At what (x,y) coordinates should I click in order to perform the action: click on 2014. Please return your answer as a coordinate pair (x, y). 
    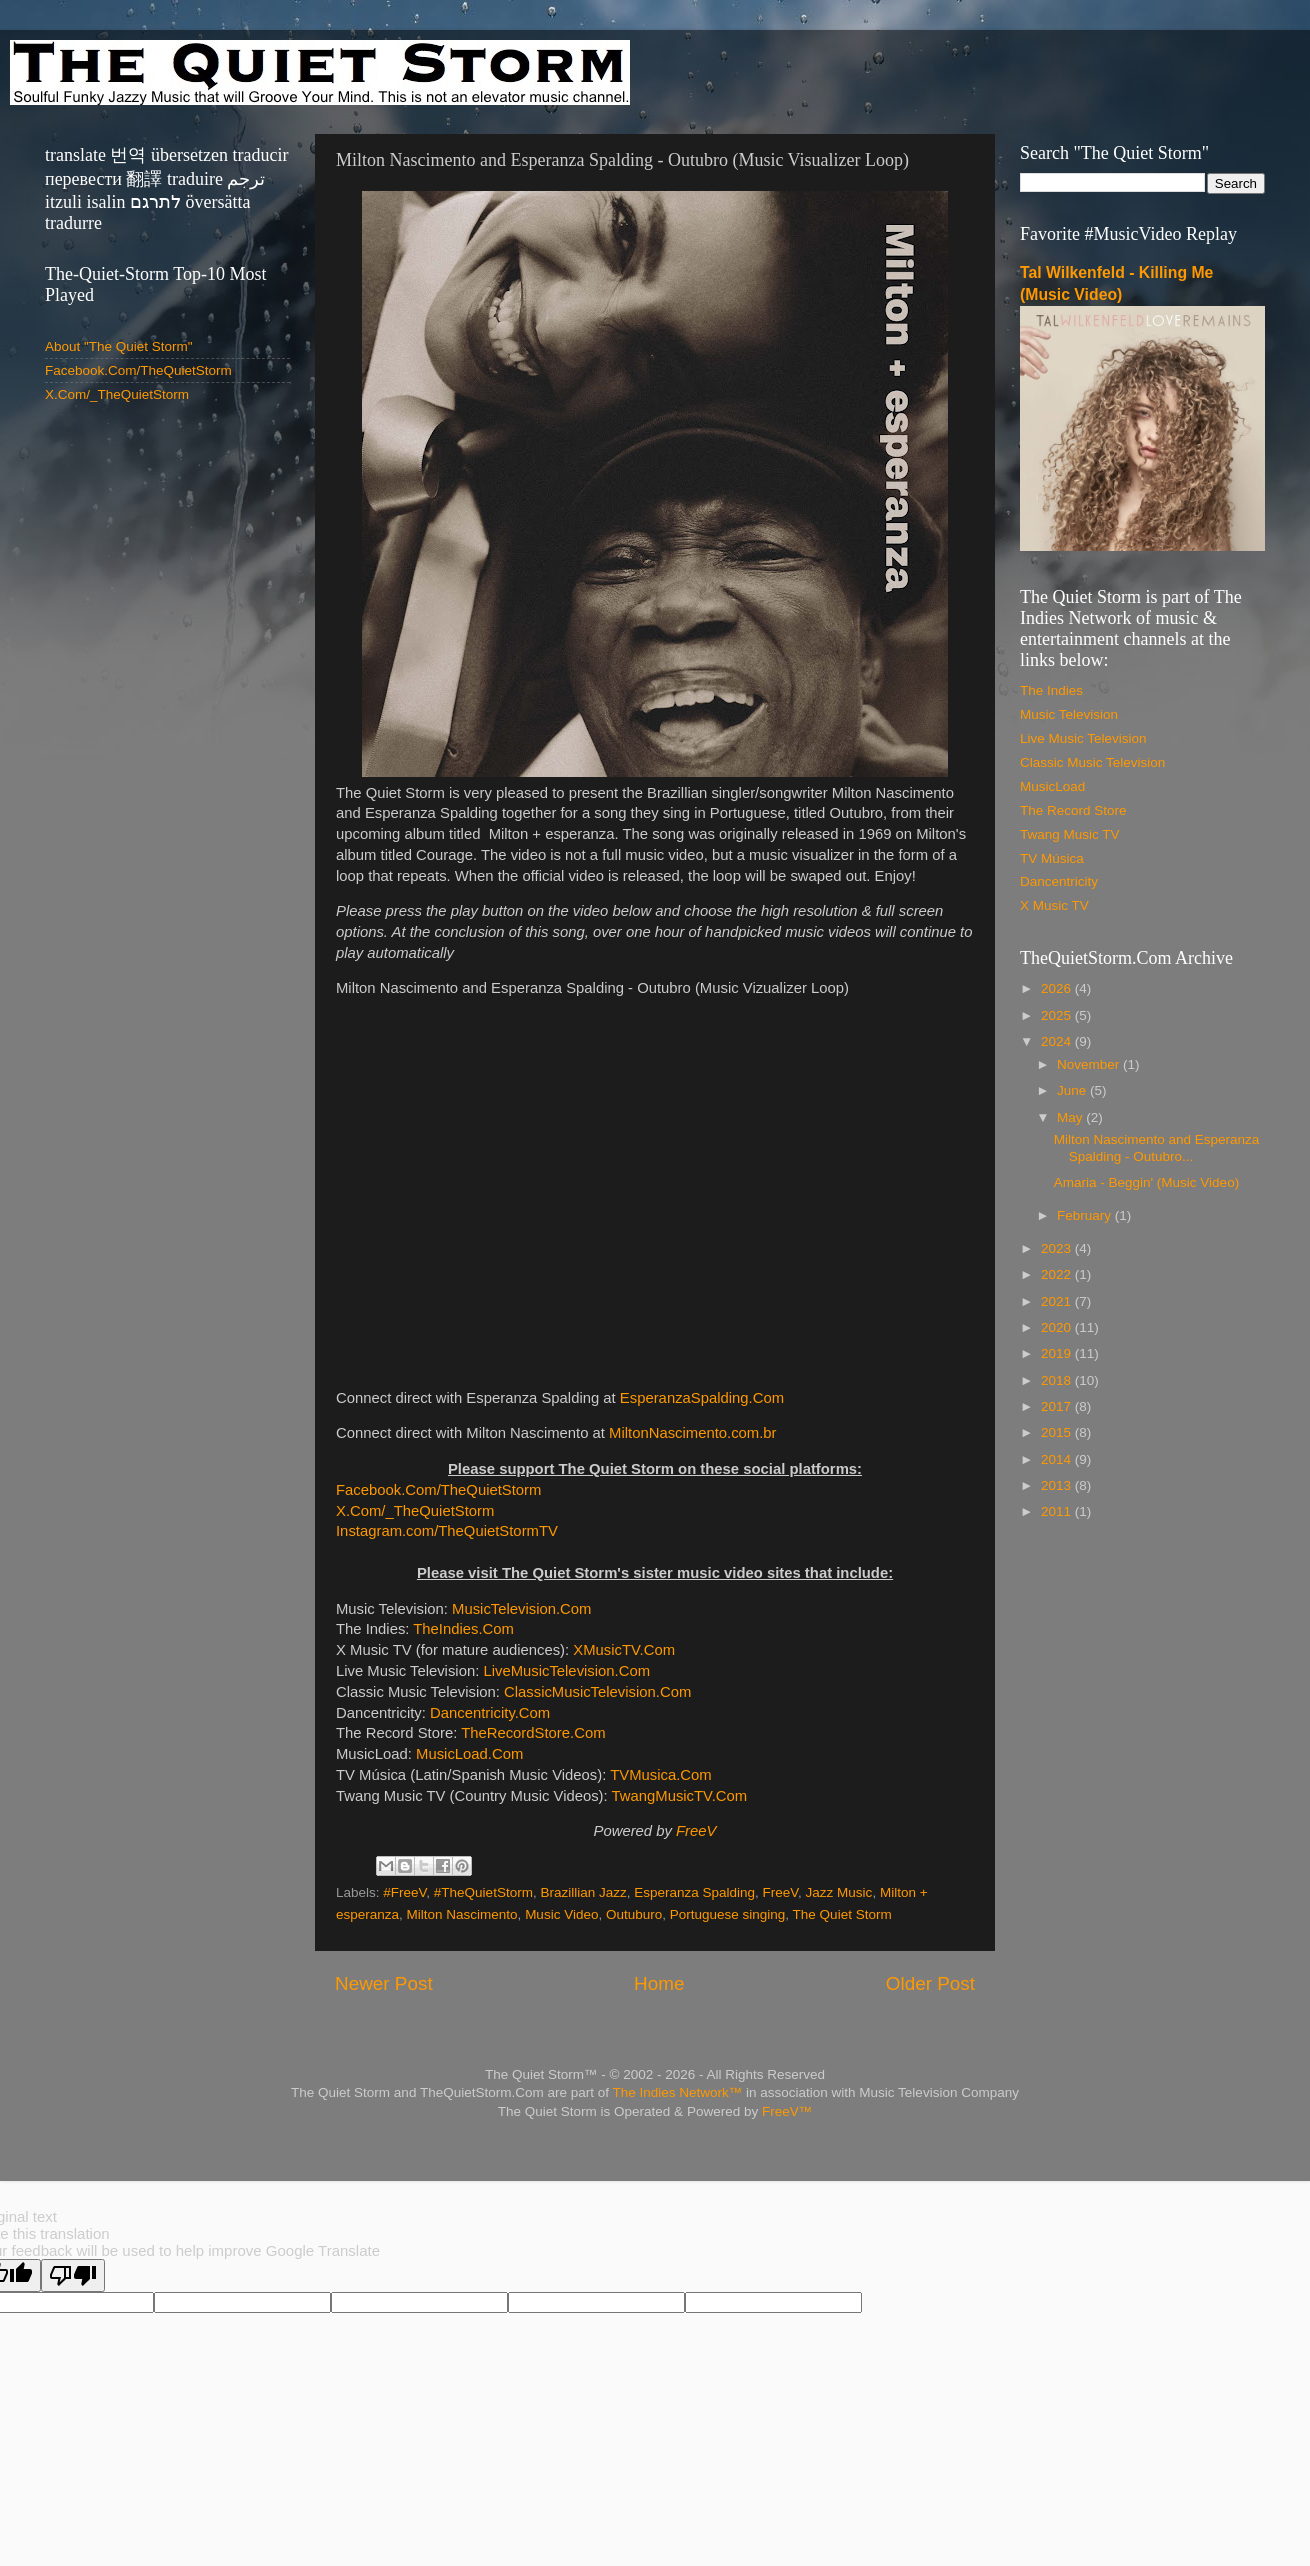
    Looking at the image, I should click on (1058, 1459).